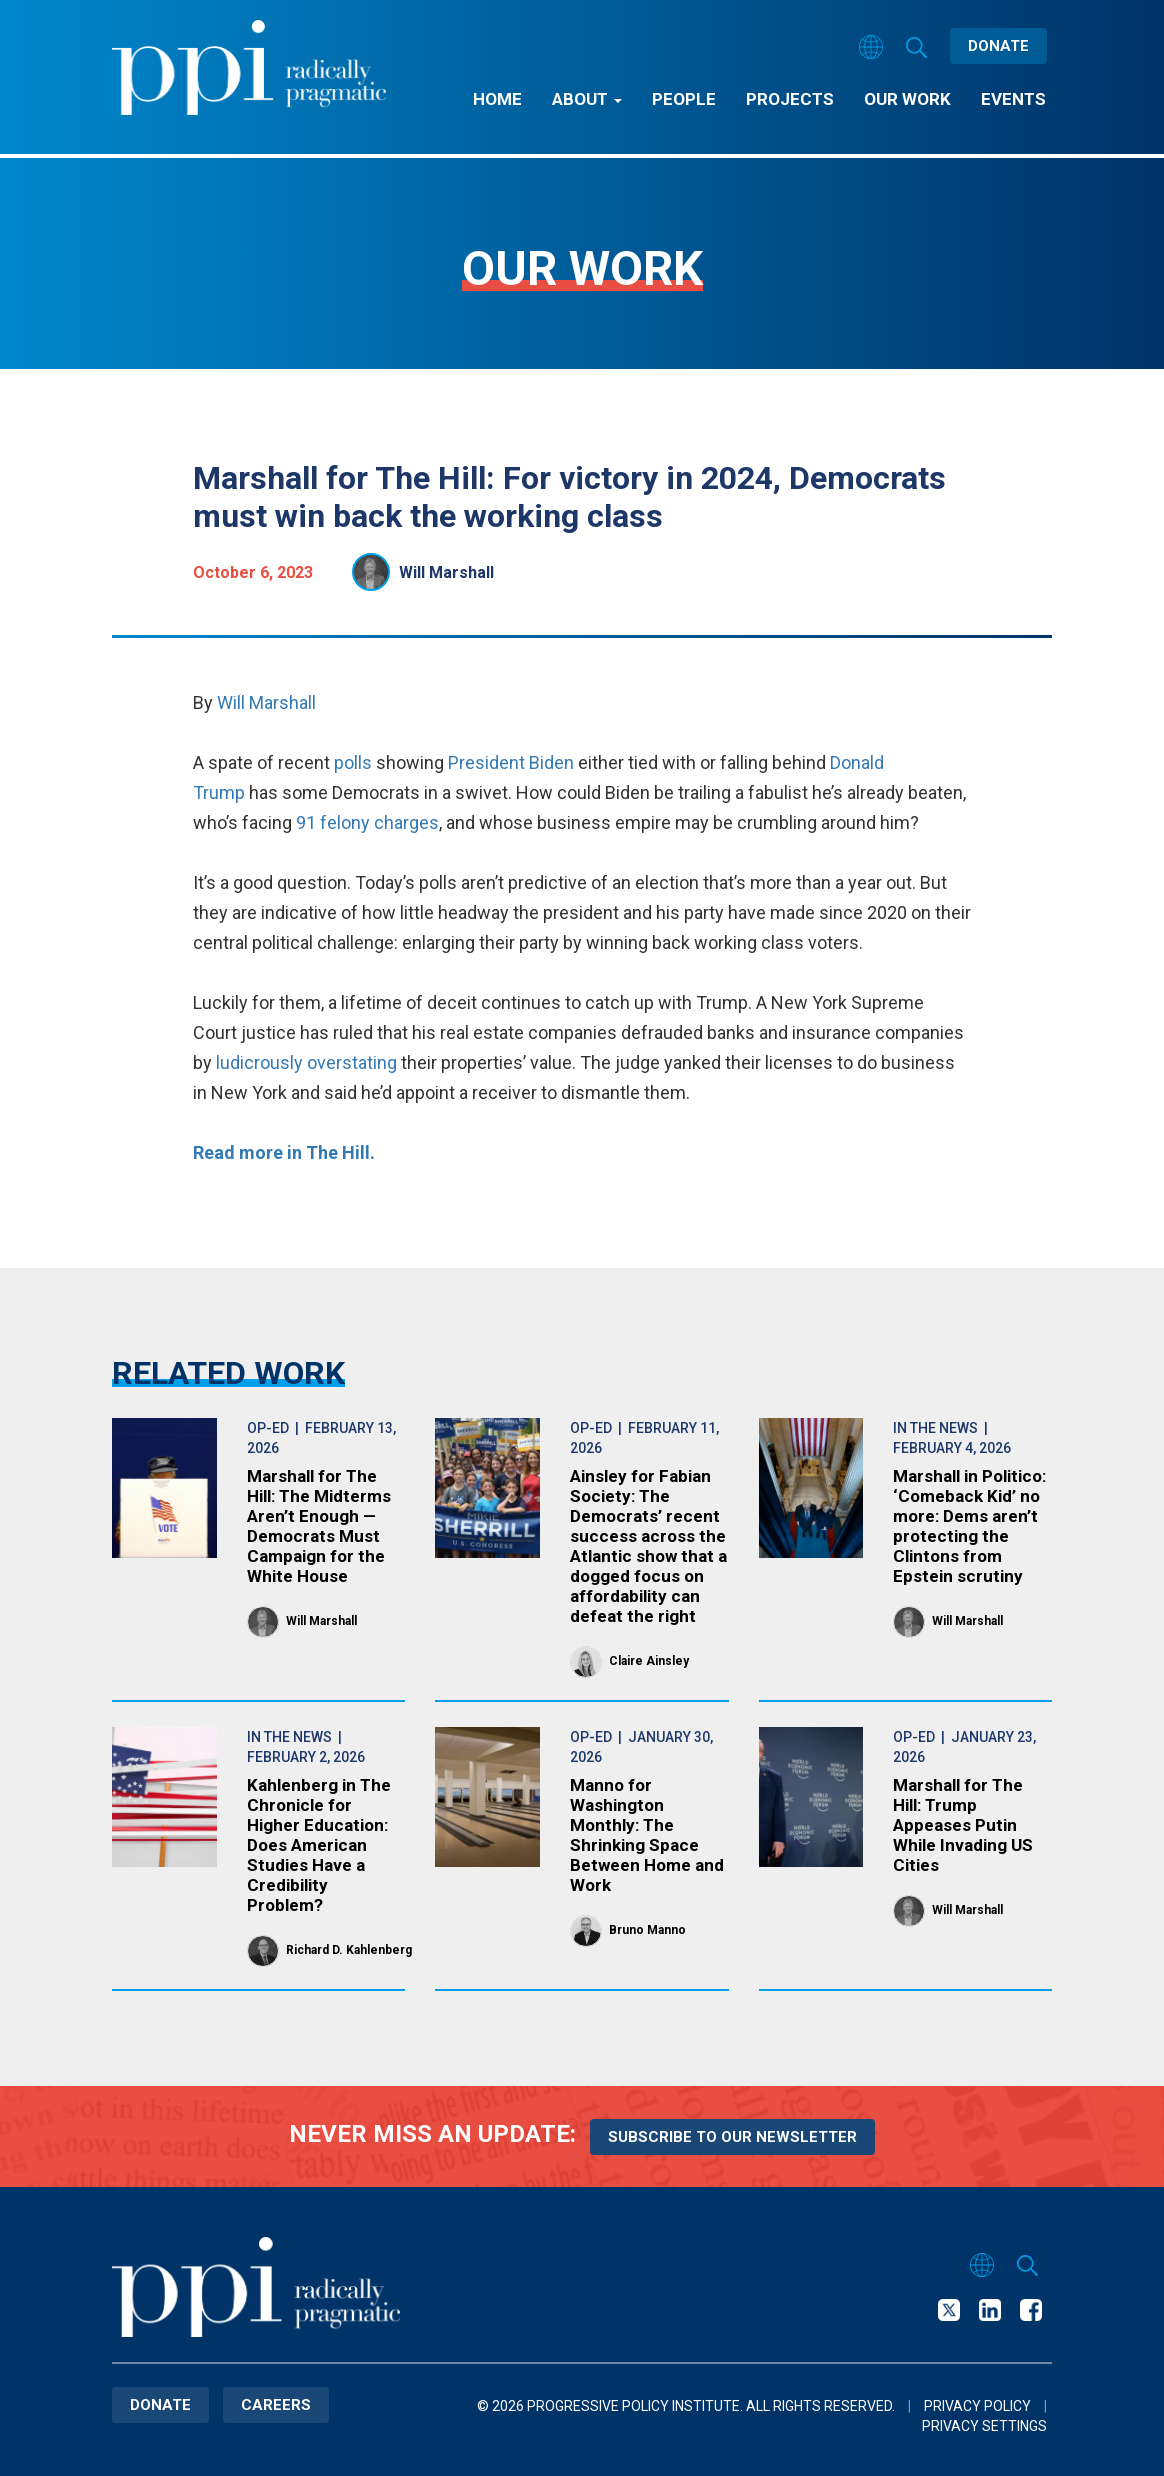 This screenshot has height=2476, width=1164. What do you see at coordinates (998, 46) in the screenshot?
I see `Donate` at bounding box center [998, 46].